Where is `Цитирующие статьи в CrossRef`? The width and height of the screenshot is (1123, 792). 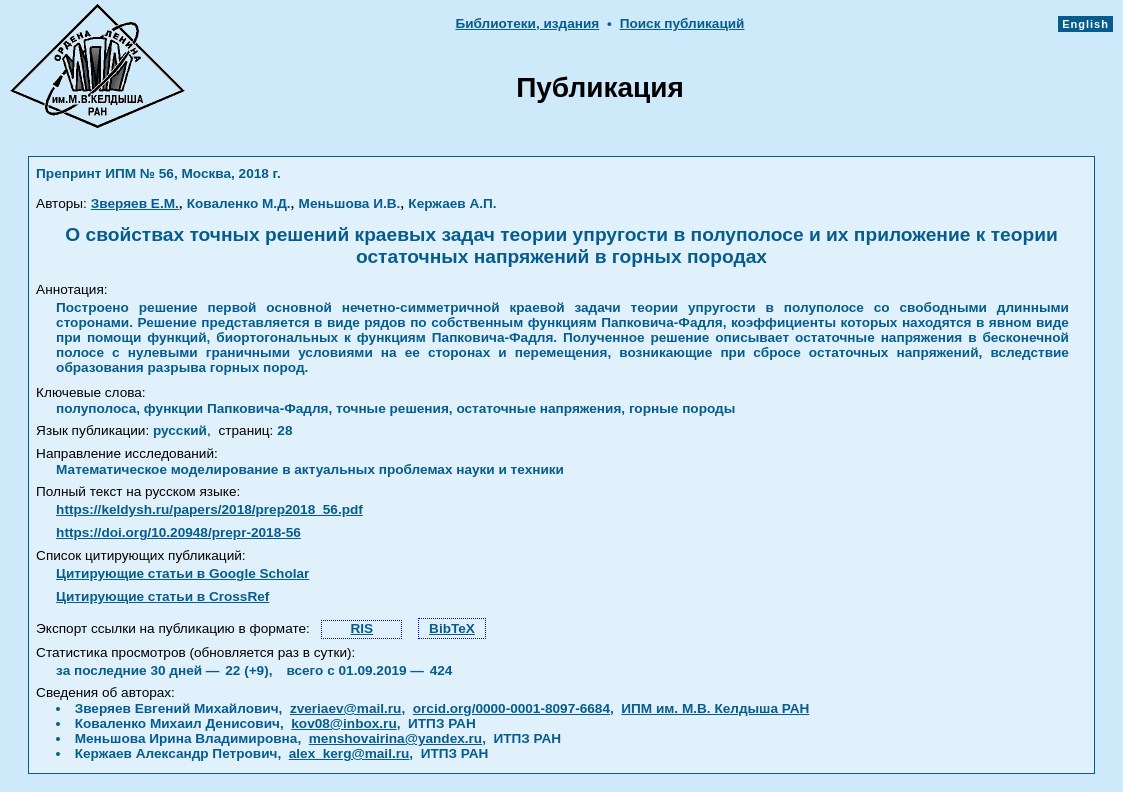 Цитирующие статьи в CrossRef is located at coordinates (162, 596).